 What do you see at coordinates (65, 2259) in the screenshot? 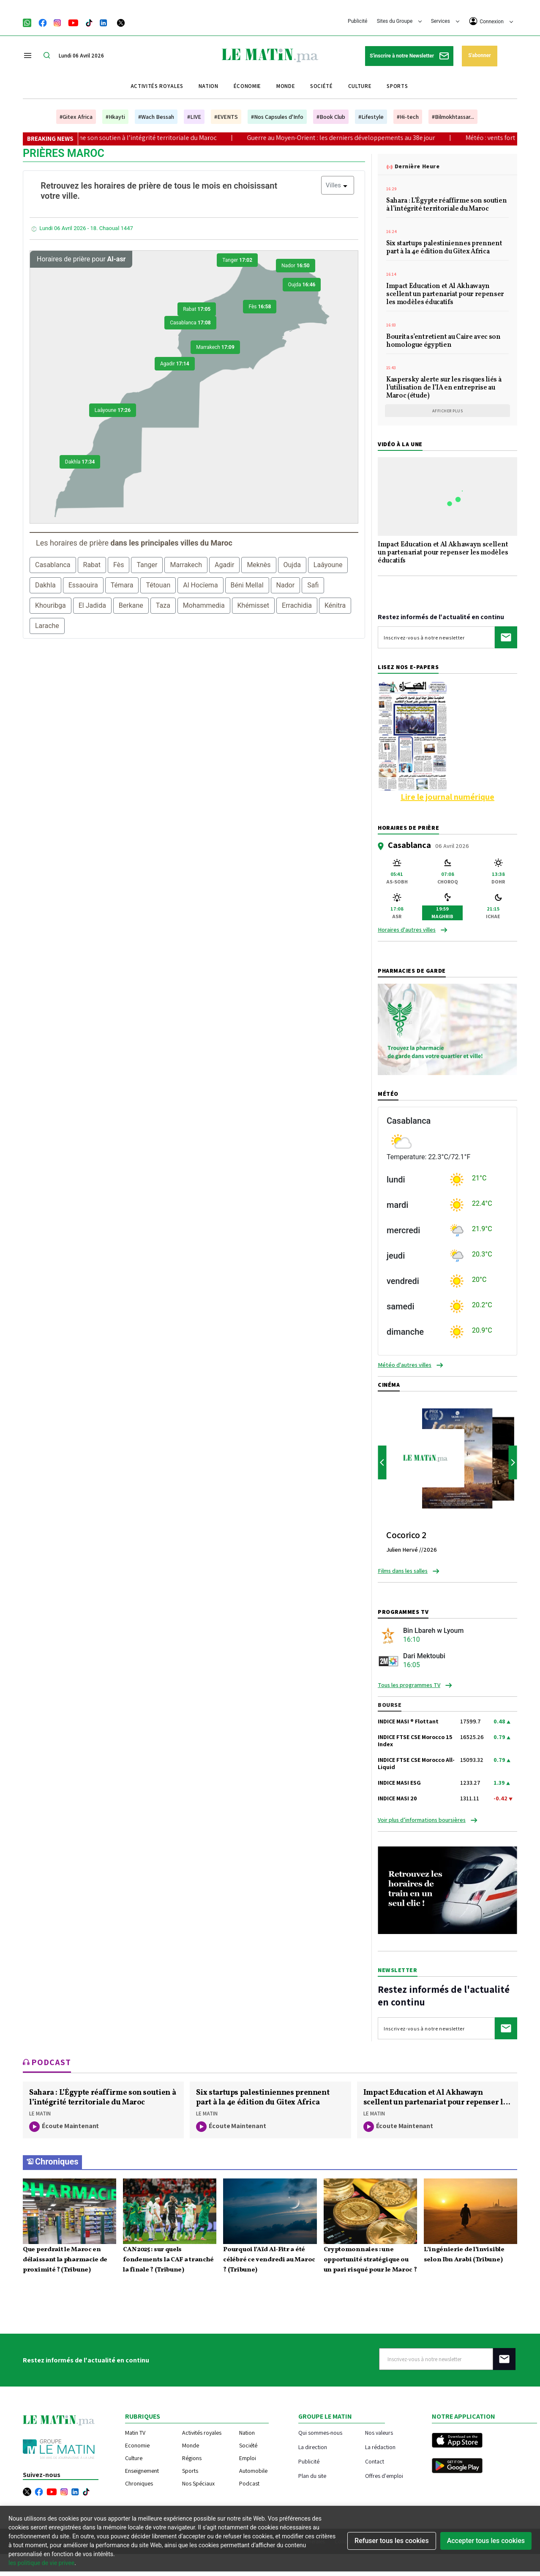
I see `Que perdrait le Maroc en délaissant la pharmacie de proximité ? (Tribune)` at bounding box center [65, 2259].